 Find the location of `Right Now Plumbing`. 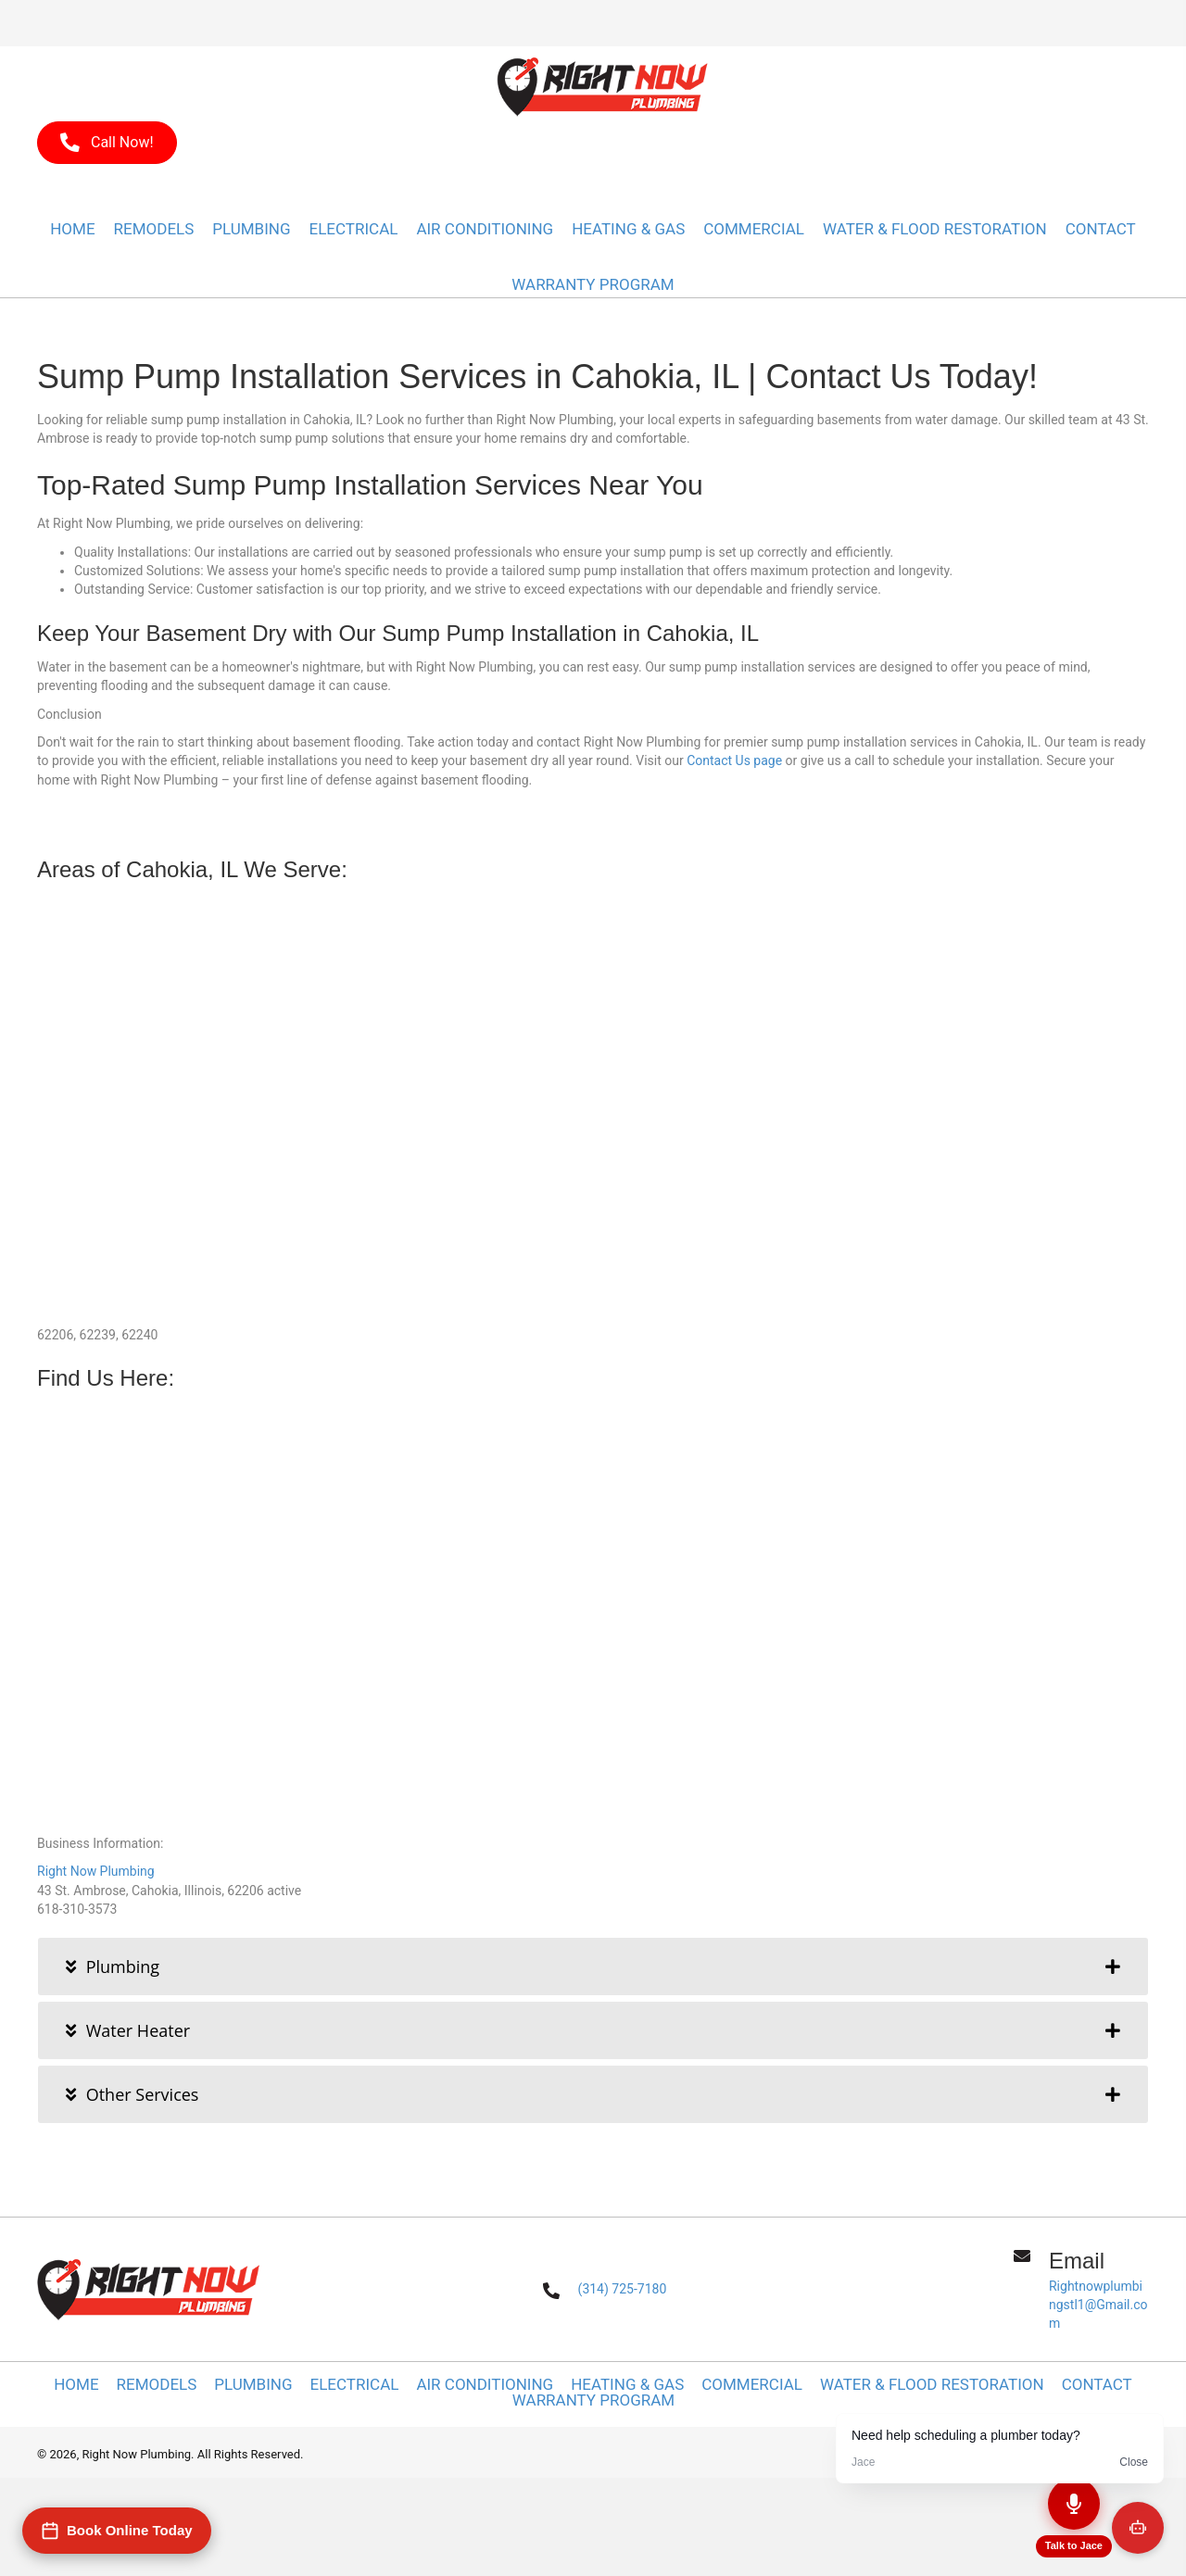

Right Now Plumbing is located at coordinates (96, 1871).